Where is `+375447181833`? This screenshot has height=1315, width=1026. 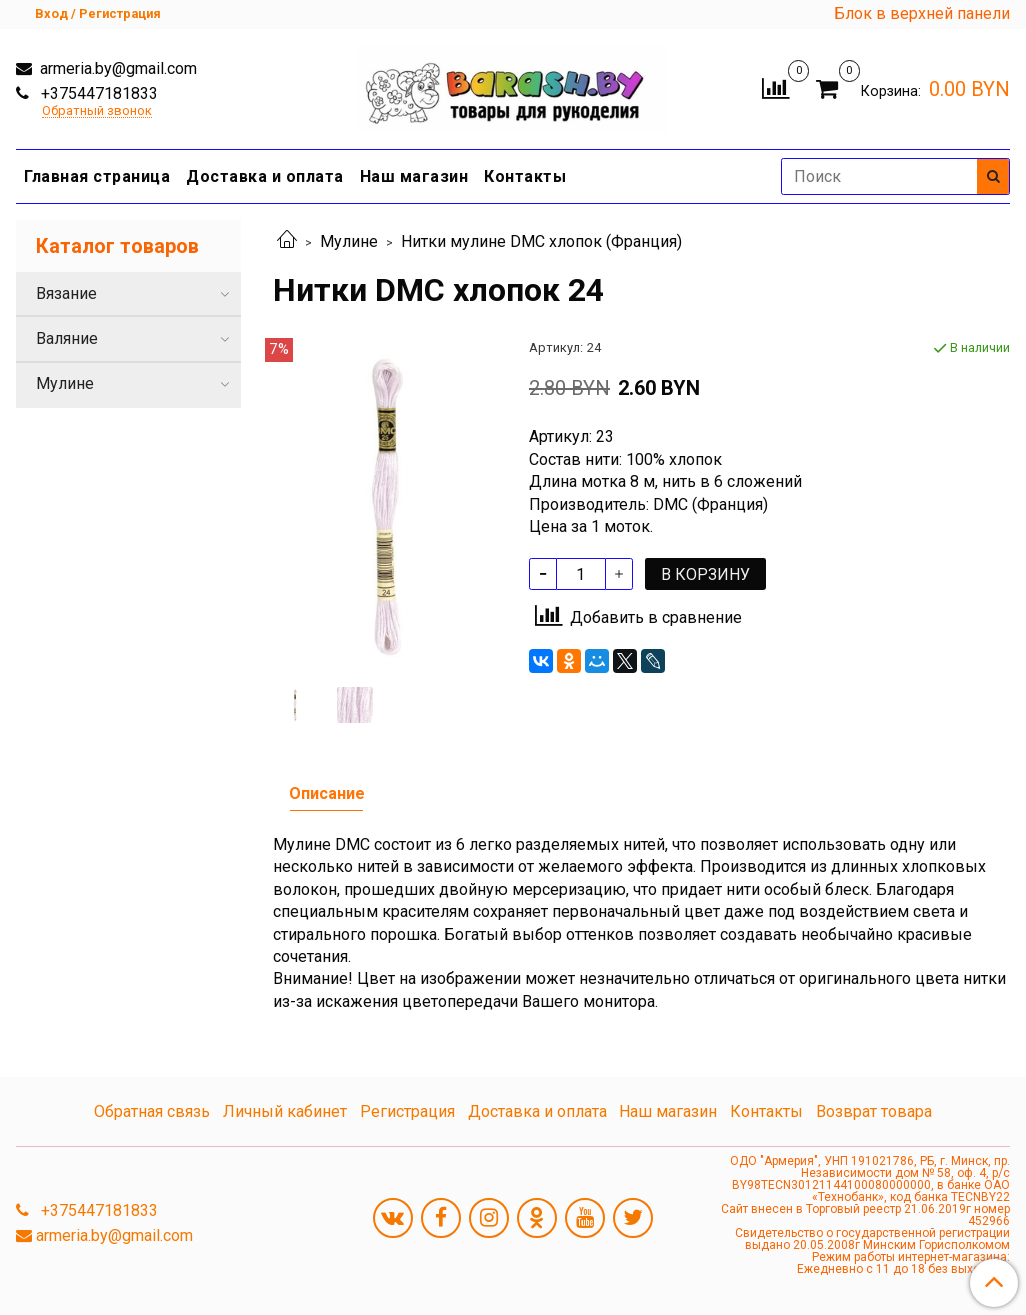
+375447181833 is located at coordinates (97, 93).